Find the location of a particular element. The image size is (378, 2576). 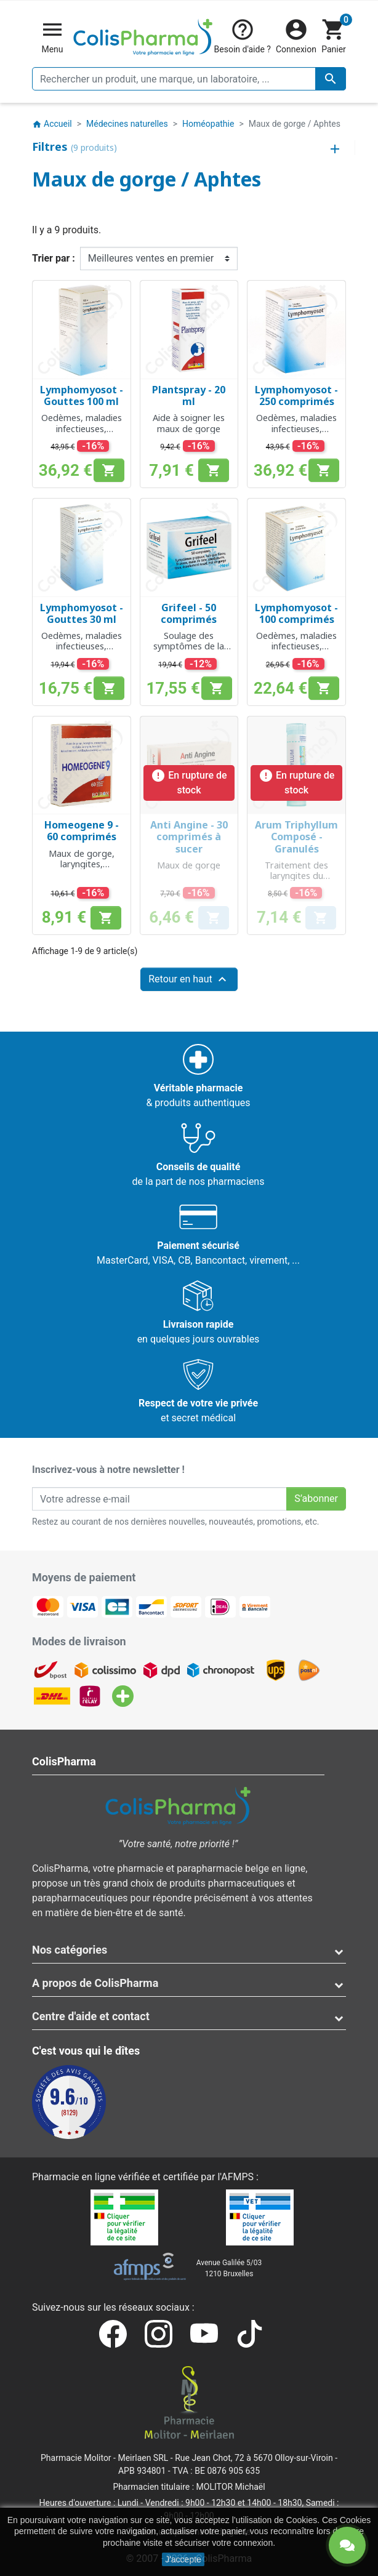

Aide à soigner les maux de gorge is located at coordinates (189, 423).